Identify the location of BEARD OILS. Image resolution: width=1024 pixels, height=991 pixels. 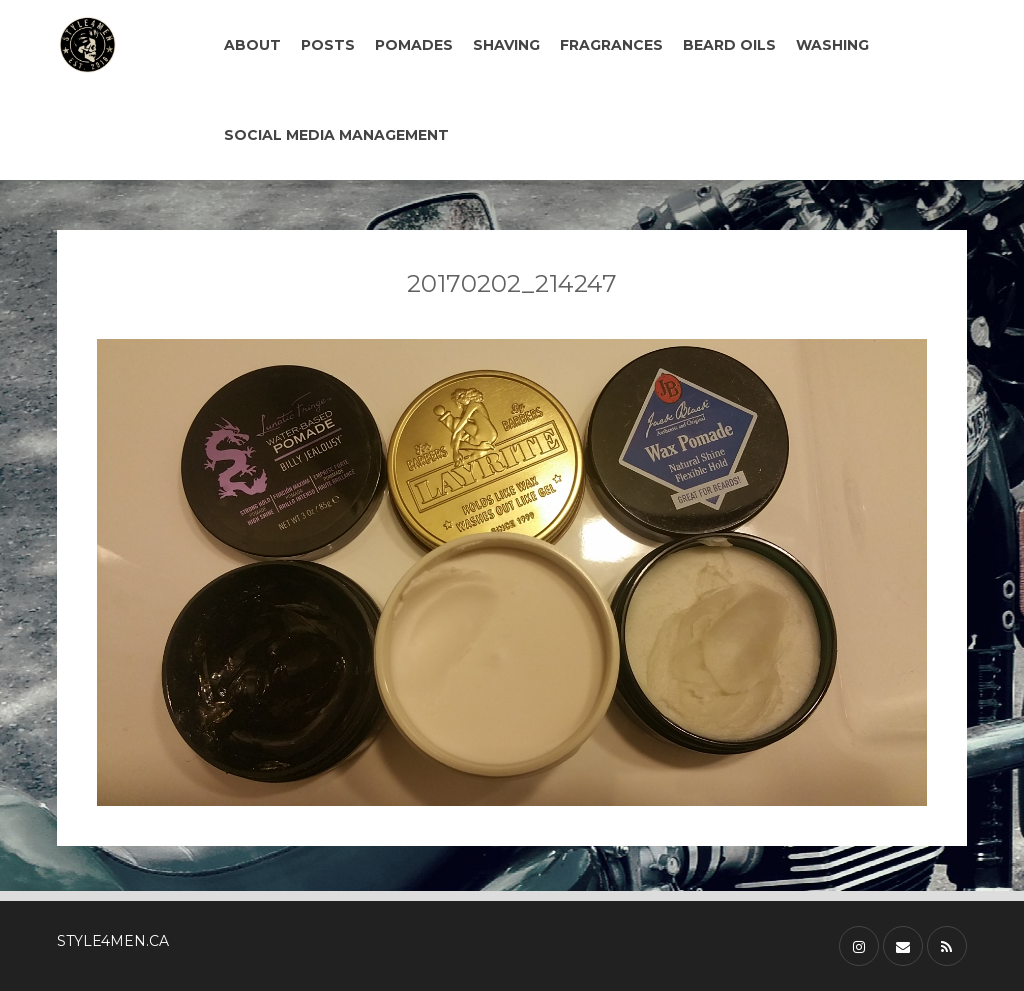
(729, 45).